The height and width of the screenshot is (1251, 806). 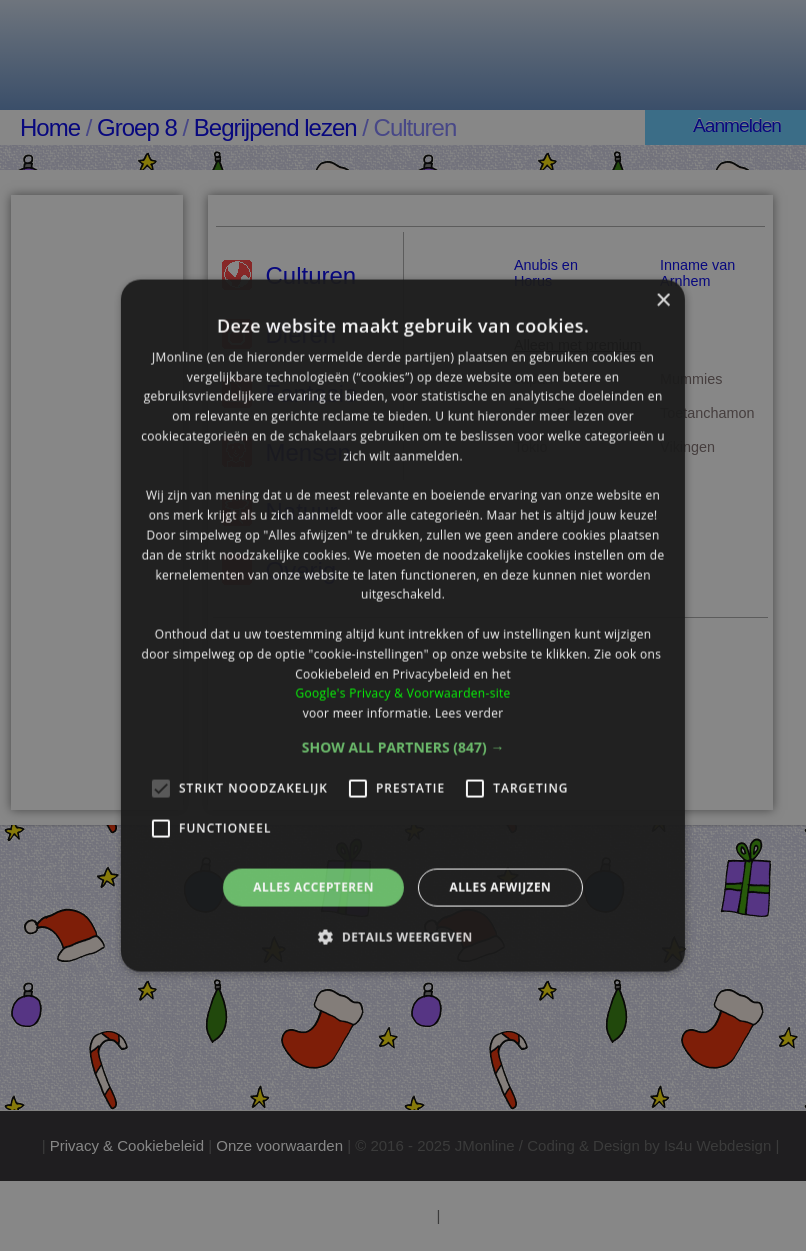 What do you see at coordinates (469, 713) in the screenshot?
I see `Lees verder` at bounding box center [469, 713].